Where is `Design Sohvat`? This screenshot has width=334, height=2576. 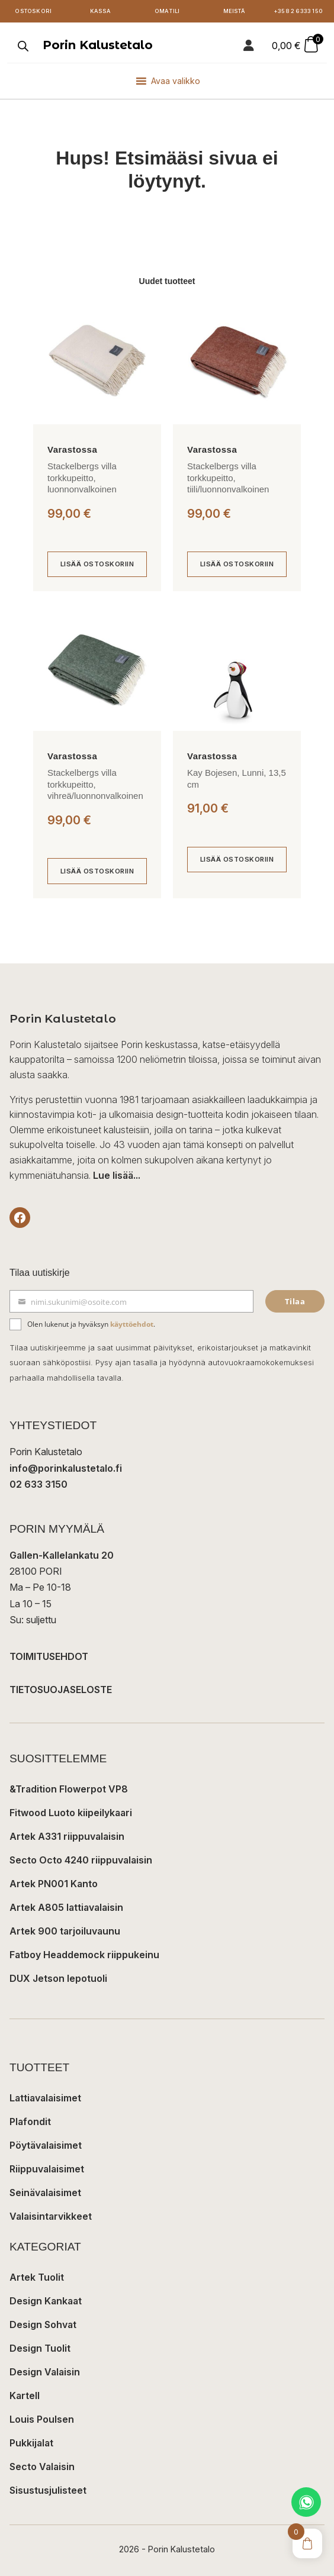
Design Sohvat is located at coordinates (42, 2324).